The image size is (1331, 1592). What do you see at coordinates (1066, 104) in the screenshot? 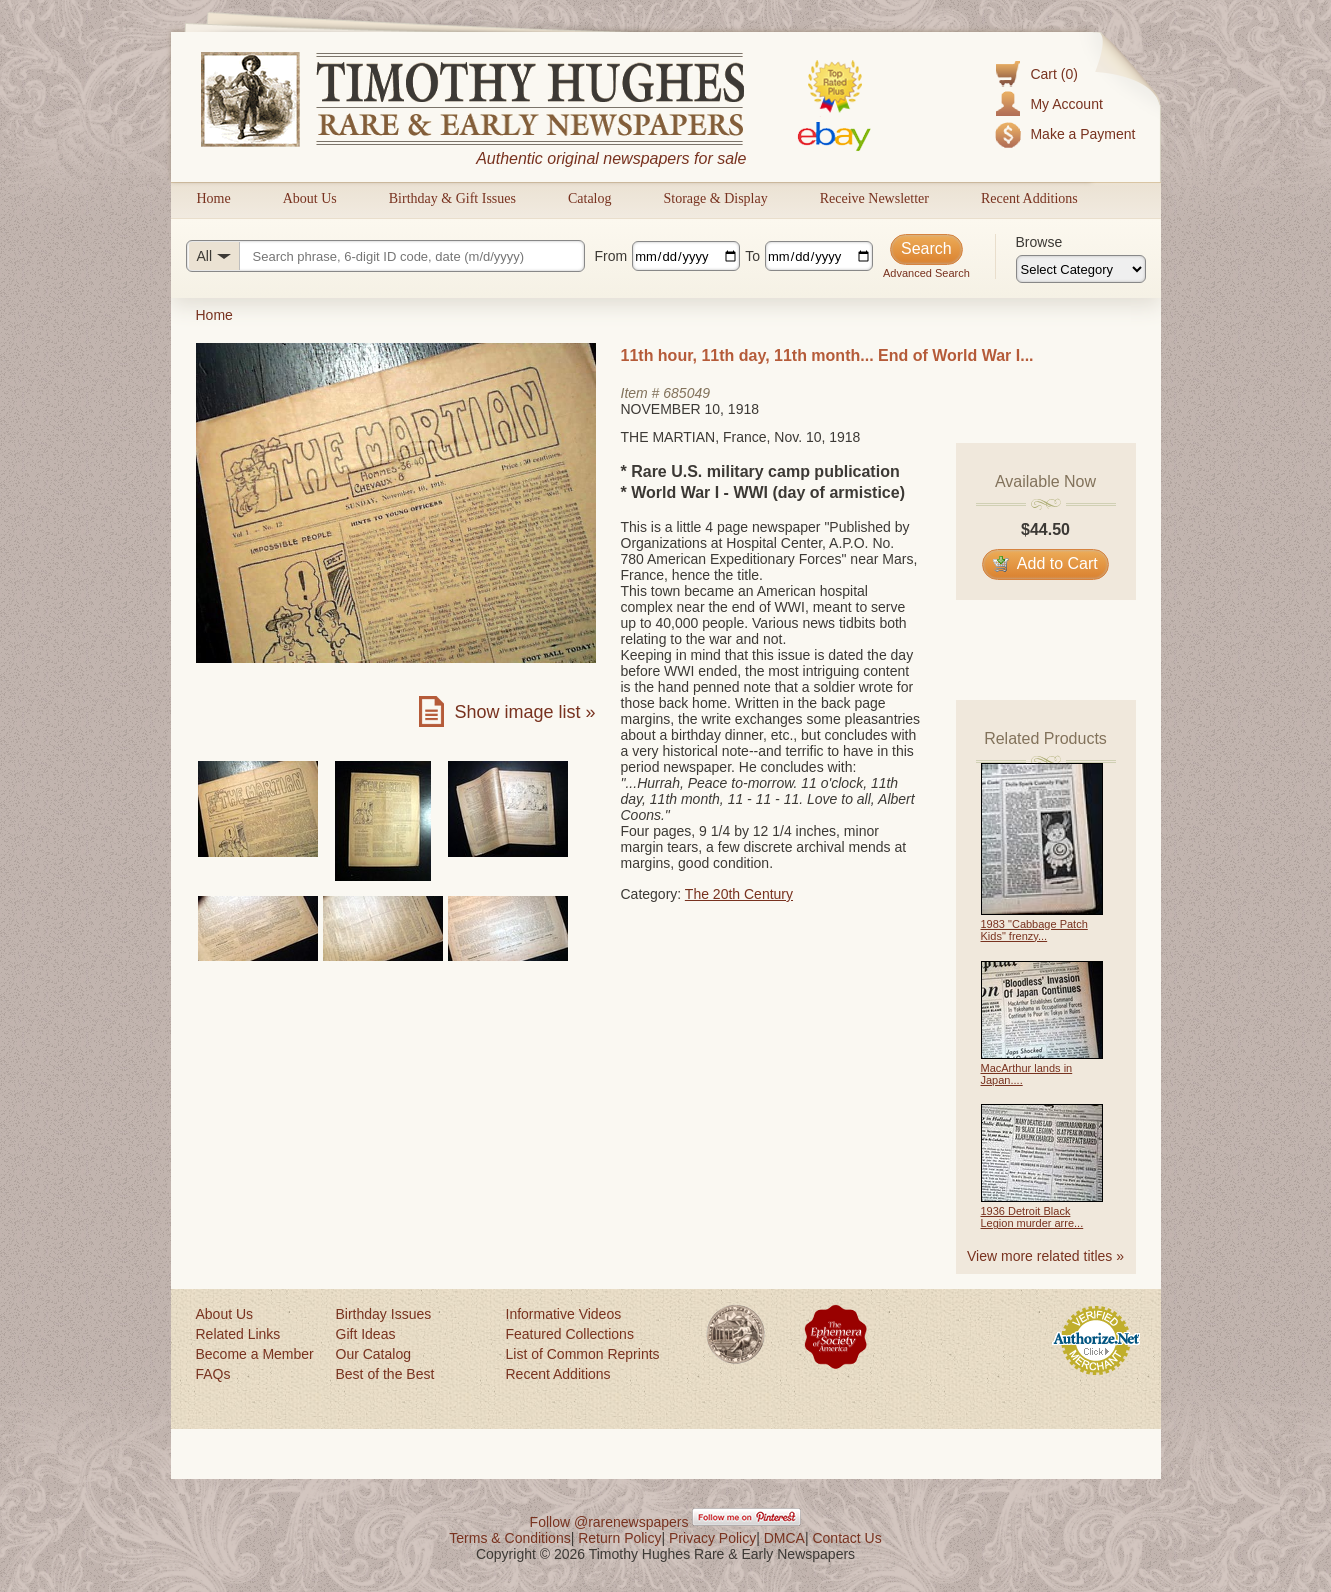
I see `My Account` at bounding box center [1066, 104].